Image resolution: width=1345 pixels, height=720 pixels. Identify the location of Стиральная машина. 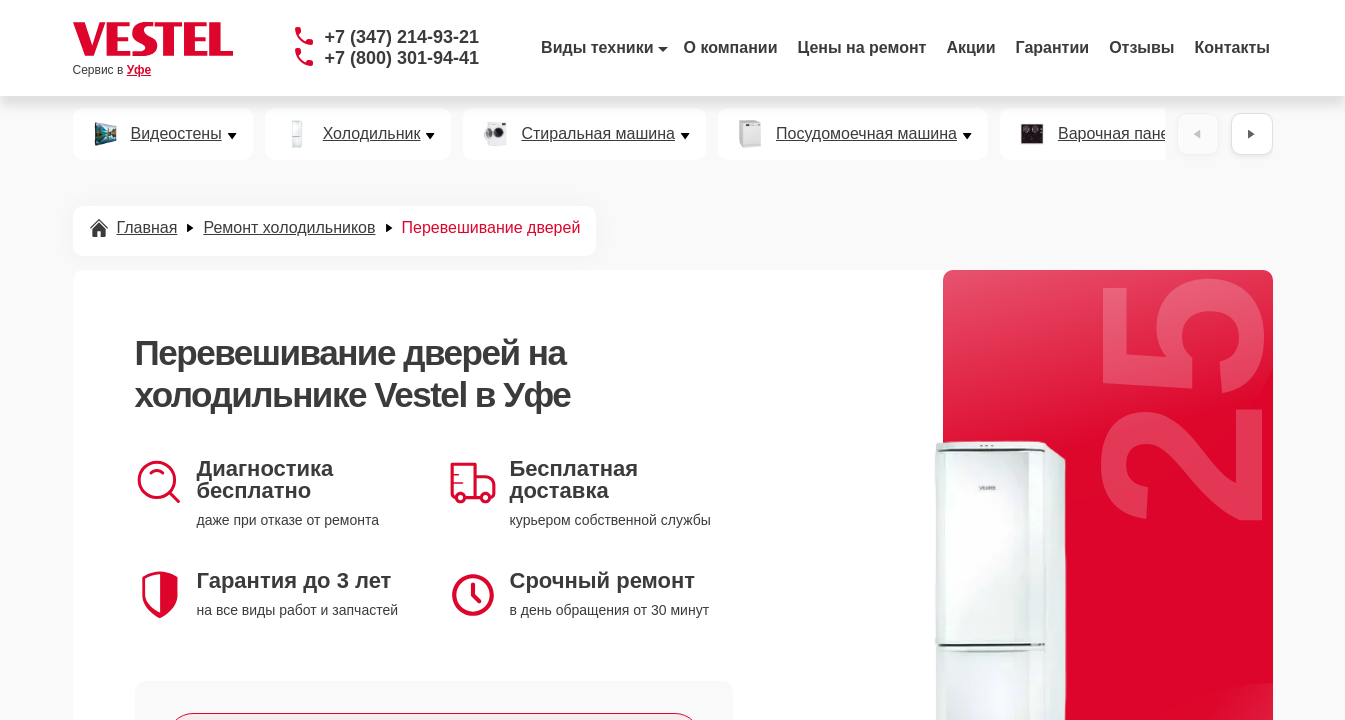
(598, 134).